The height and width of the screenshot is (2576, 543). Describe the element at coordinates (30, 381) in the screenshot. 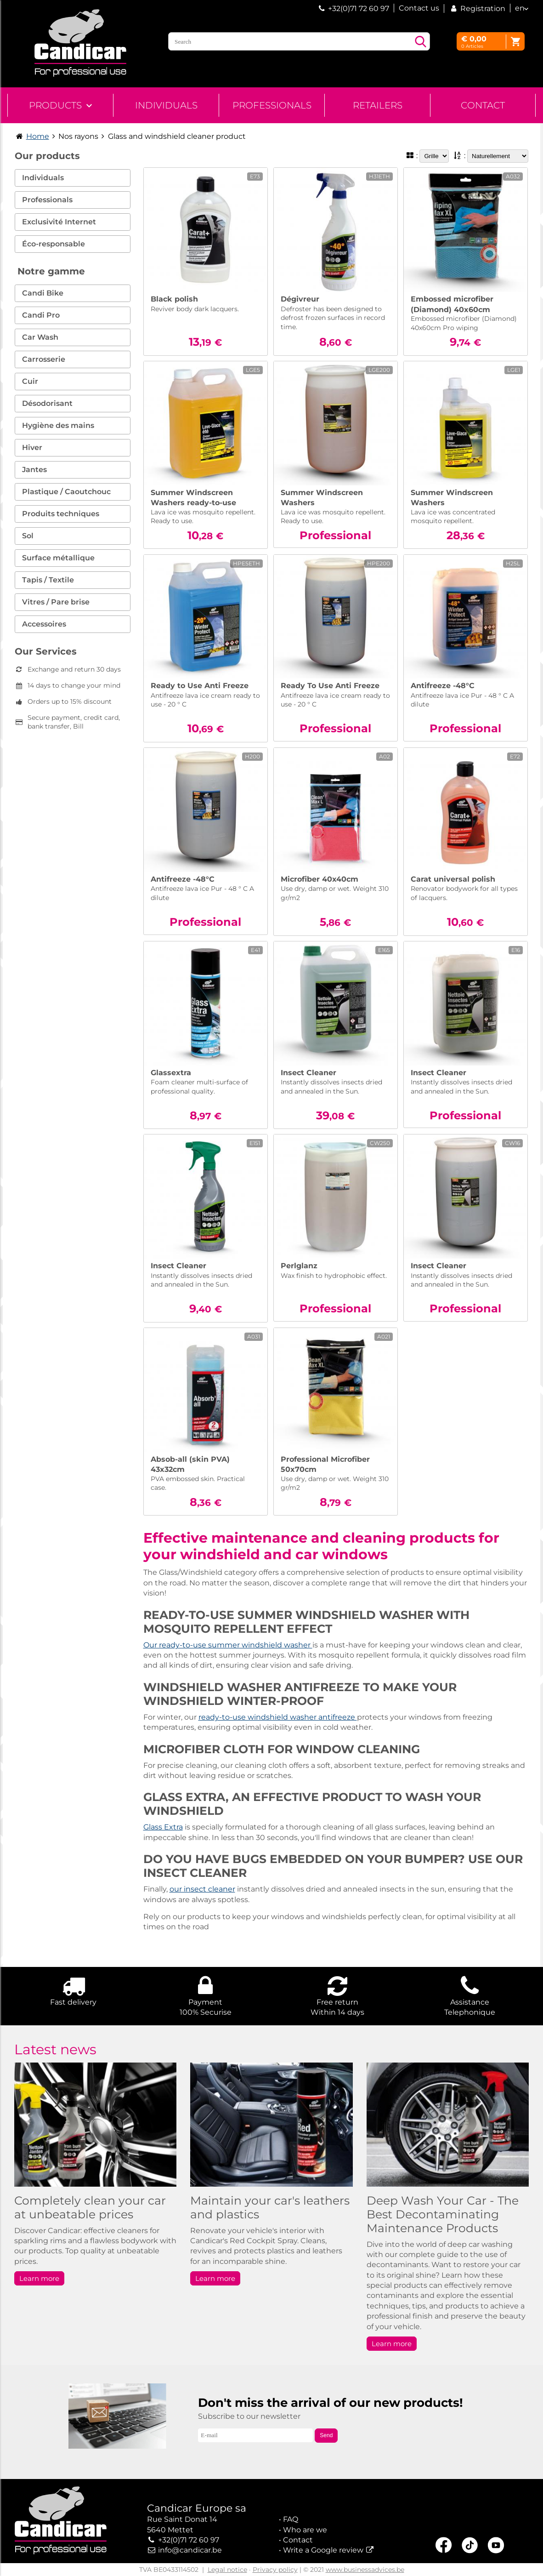

I see `Cuir` at that location.